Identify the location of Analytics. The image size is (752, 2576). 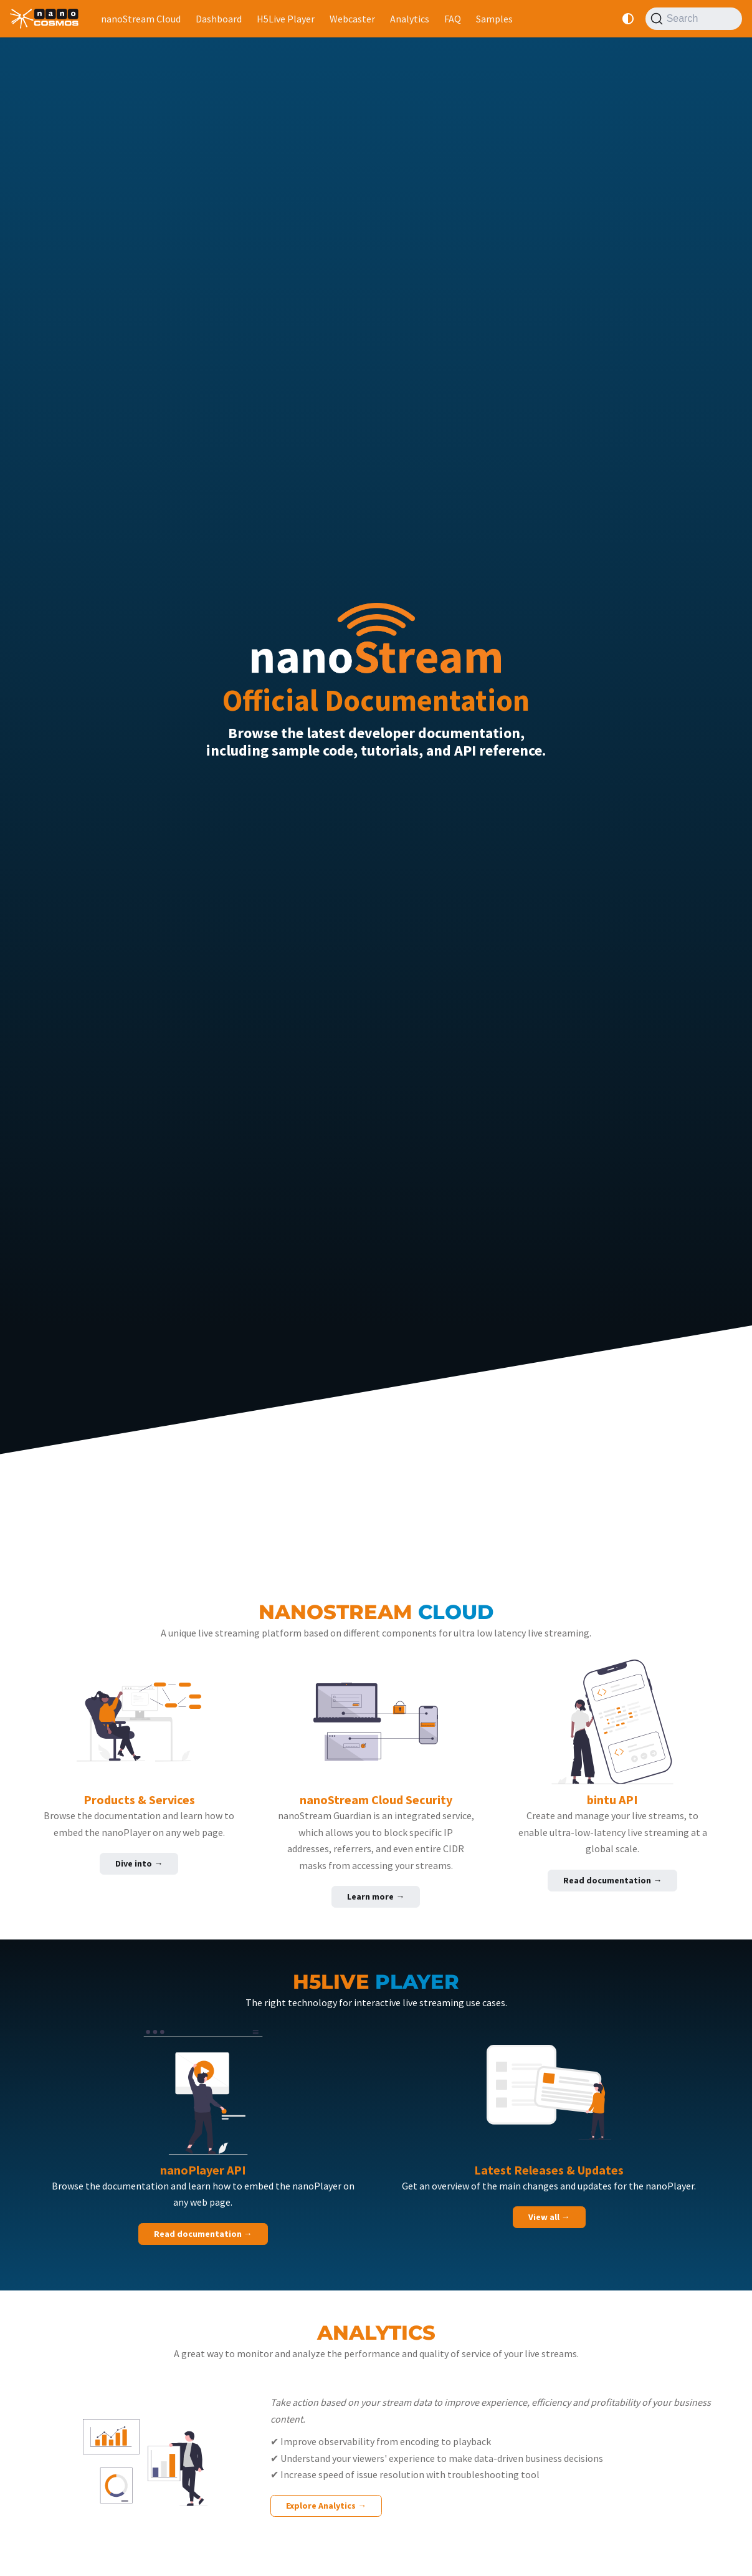
(409, 18).